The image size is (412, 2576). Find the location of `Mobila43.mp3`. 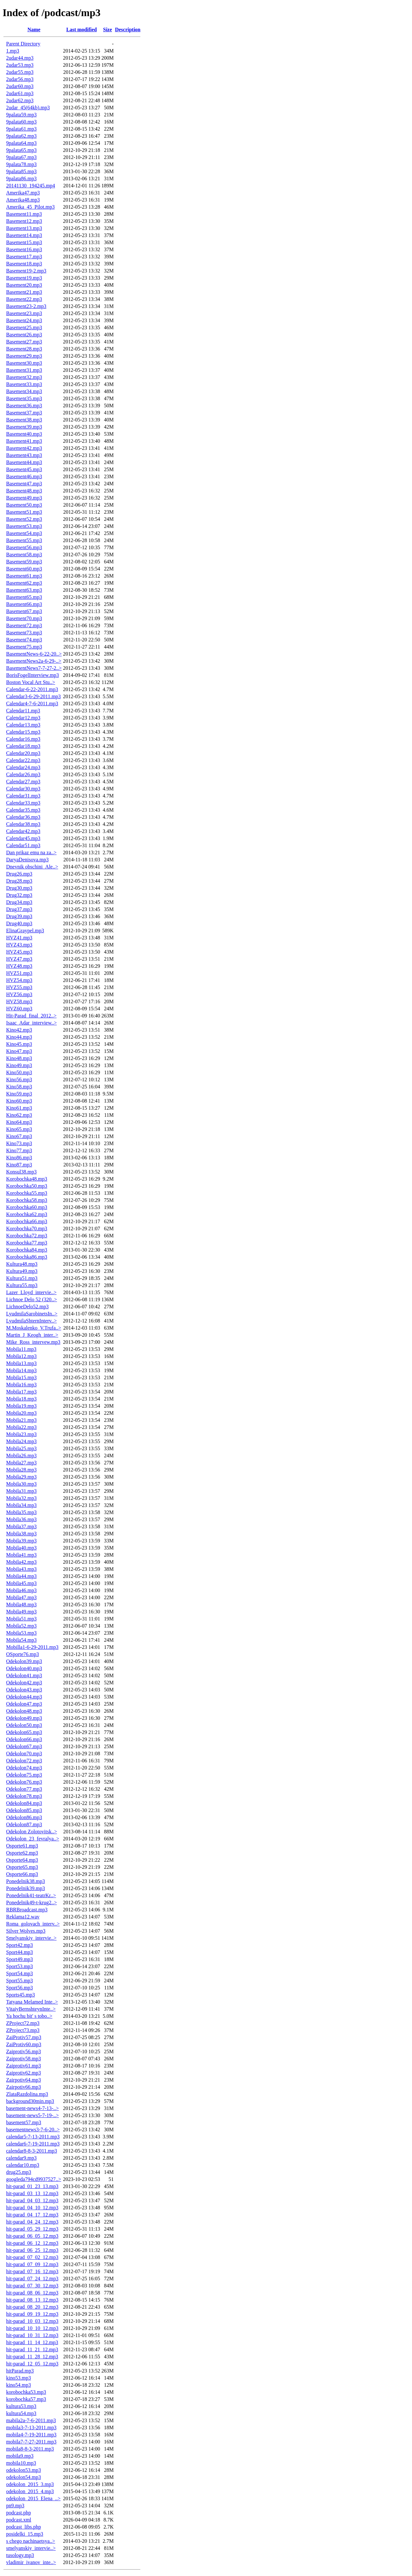

Mobila43.mp3 is located at coordinates (21, 1569).